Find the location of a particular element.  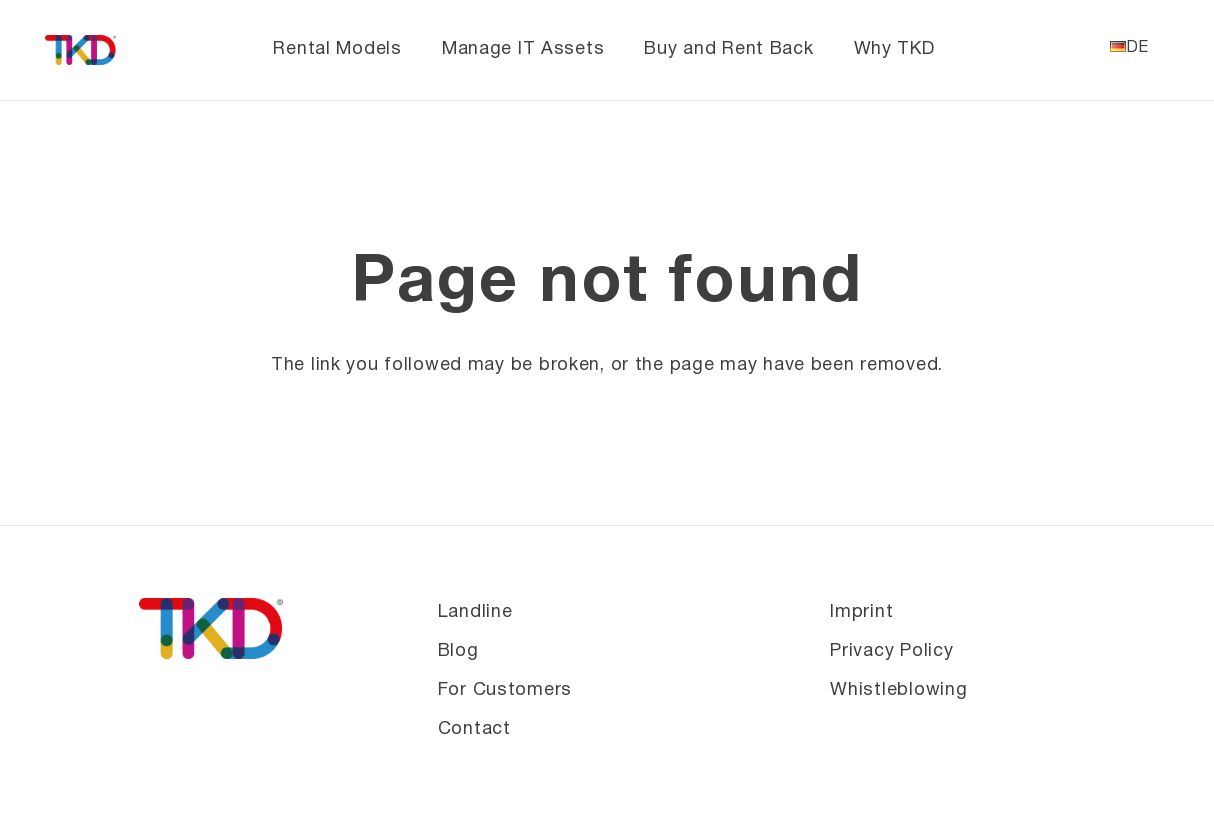

[TKD_Logo_farbig_® 1 (1)] is located at coordinates (82, 50).